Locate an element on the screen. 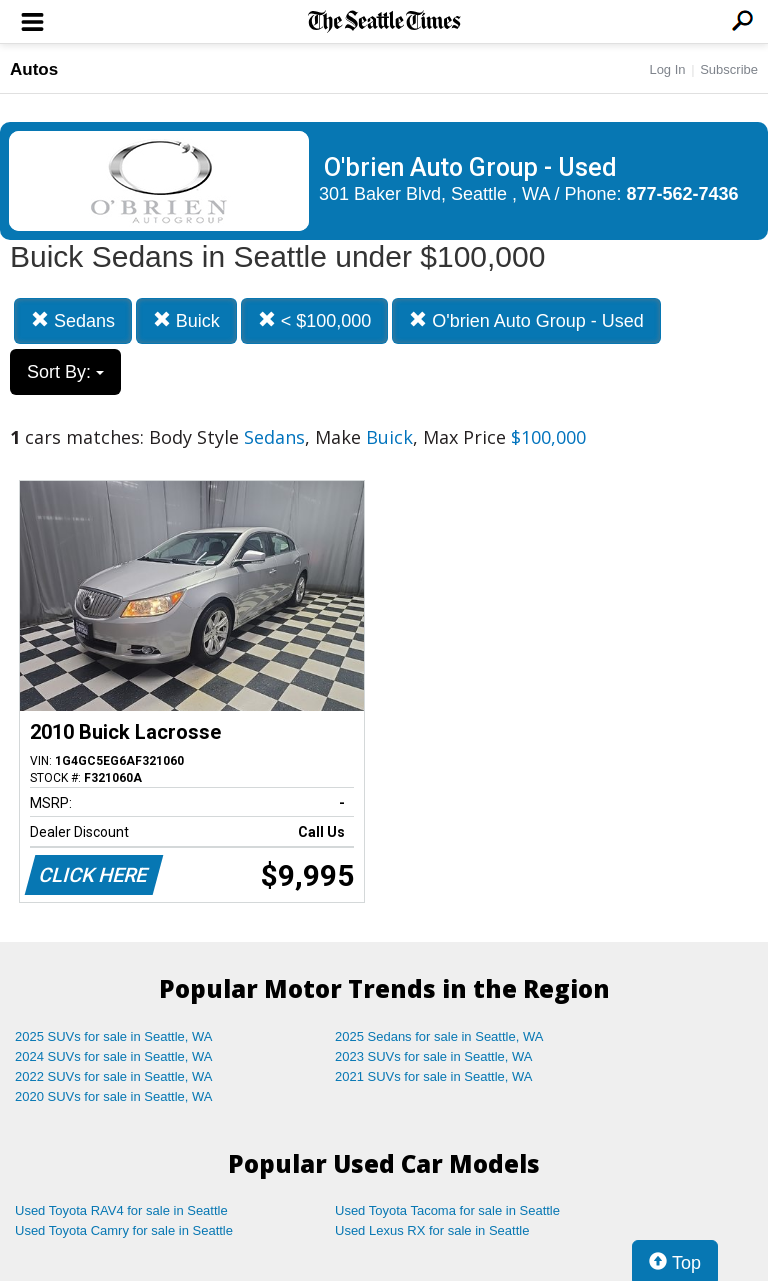  < $100,000 is located at coordinates (315, 320).